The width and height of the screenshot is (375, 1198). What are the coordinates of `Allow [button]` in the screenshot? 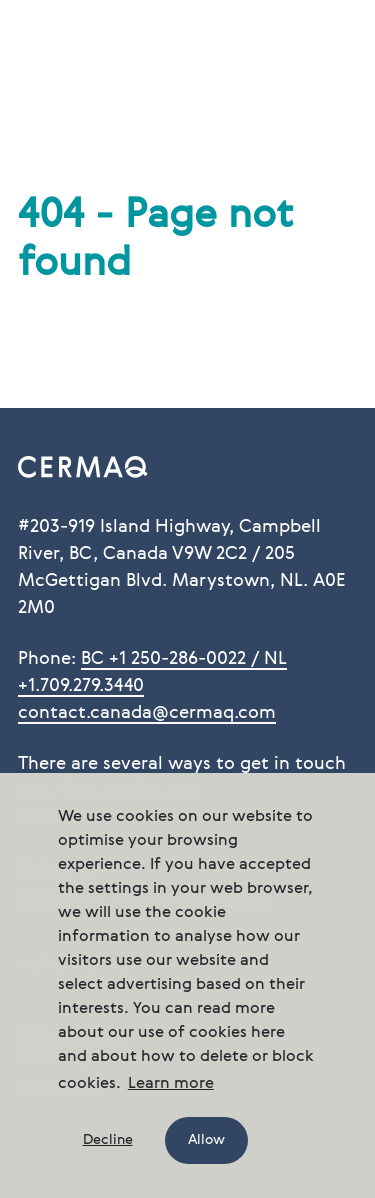 It's located at (206, 1140).